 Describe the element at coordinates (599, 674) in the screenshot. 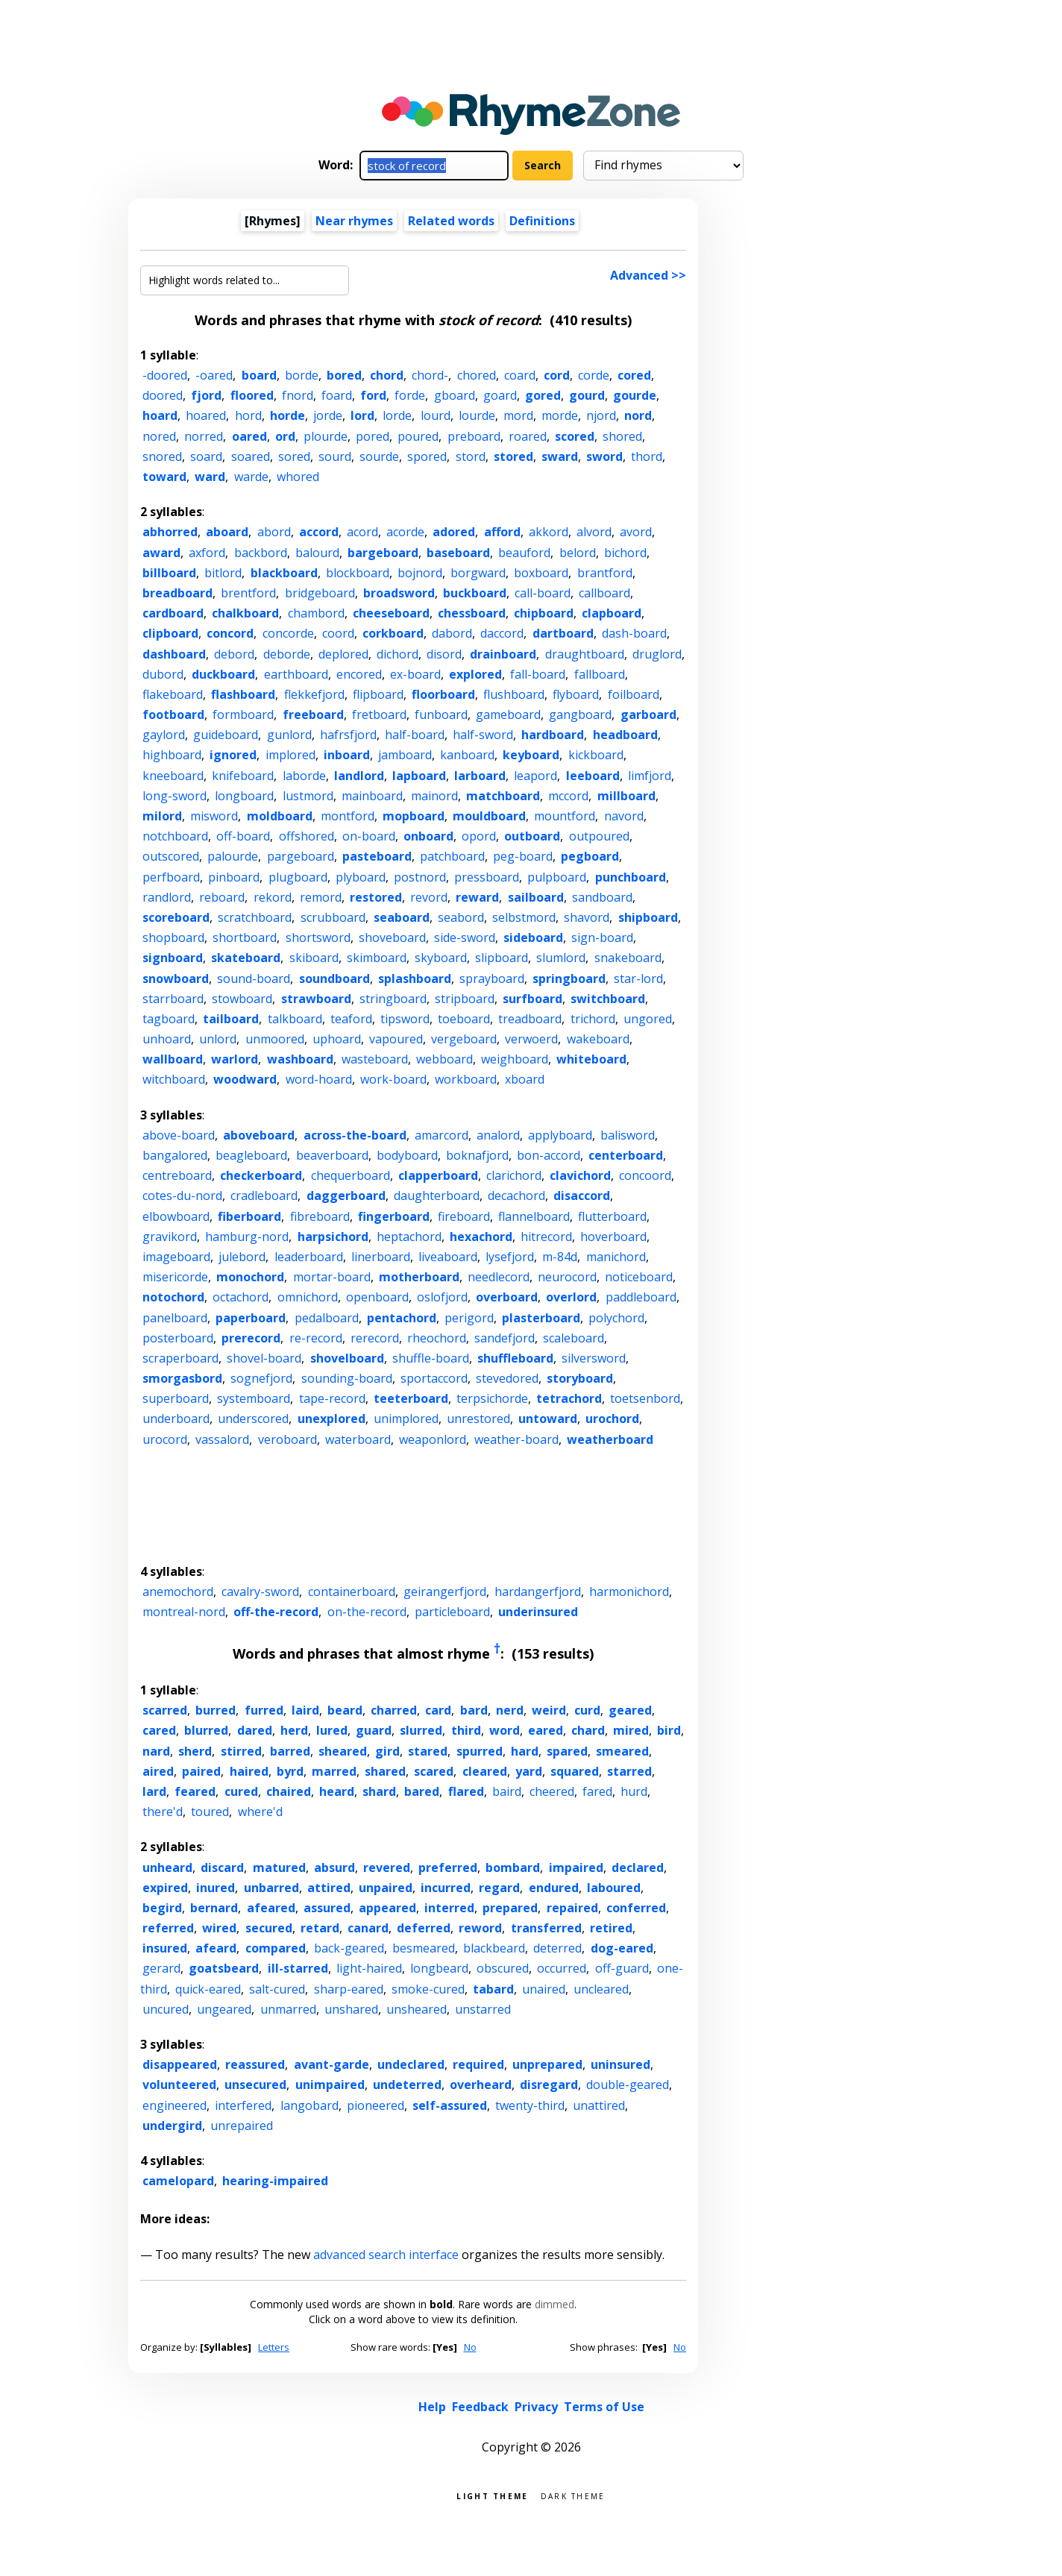

I see `fallboard` at that location.